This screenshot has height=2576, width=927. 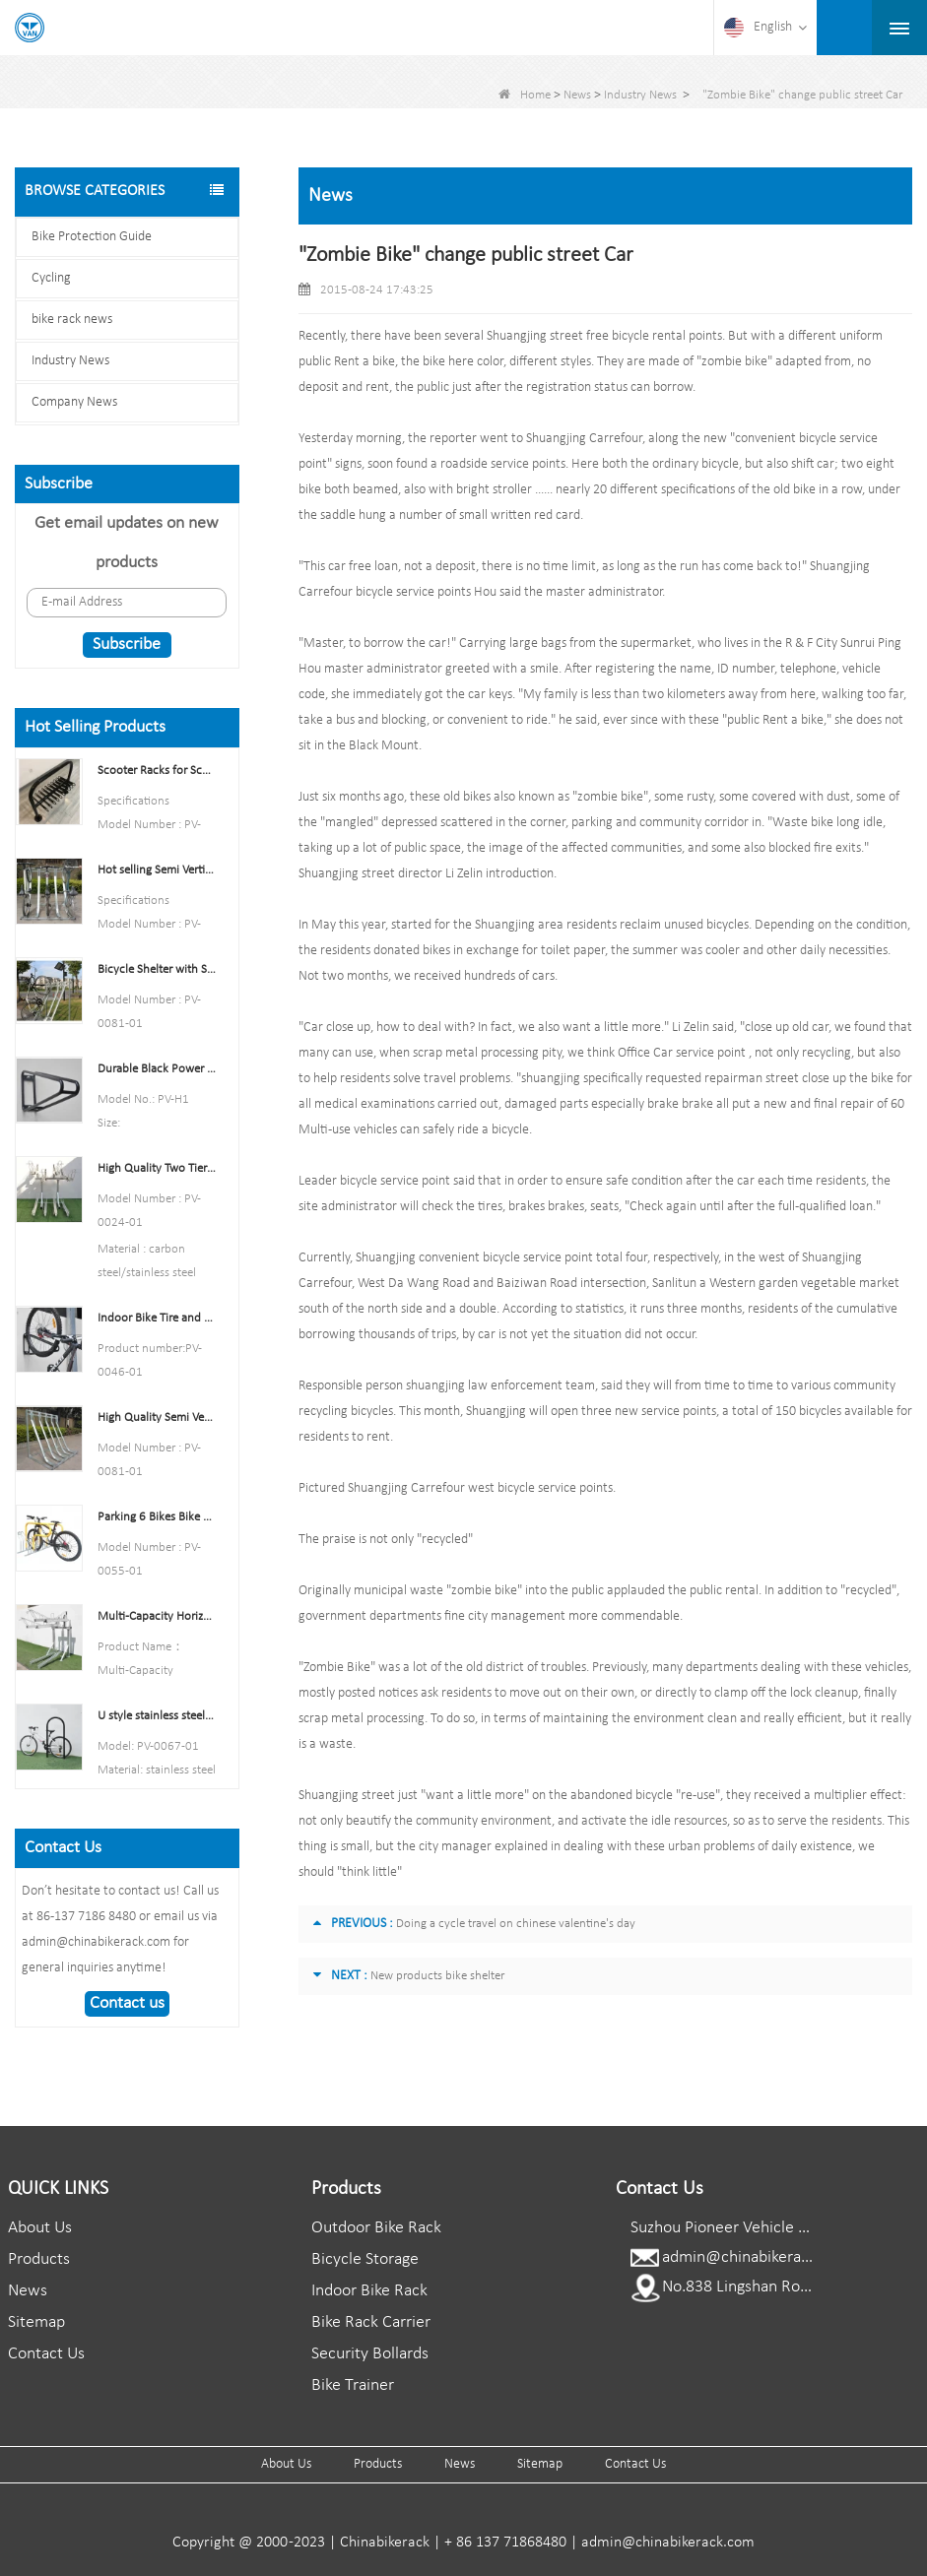 I want to click on Scooter Racks for Schools Double Side Scooter Stand Rack, so click(x=157, y=770).